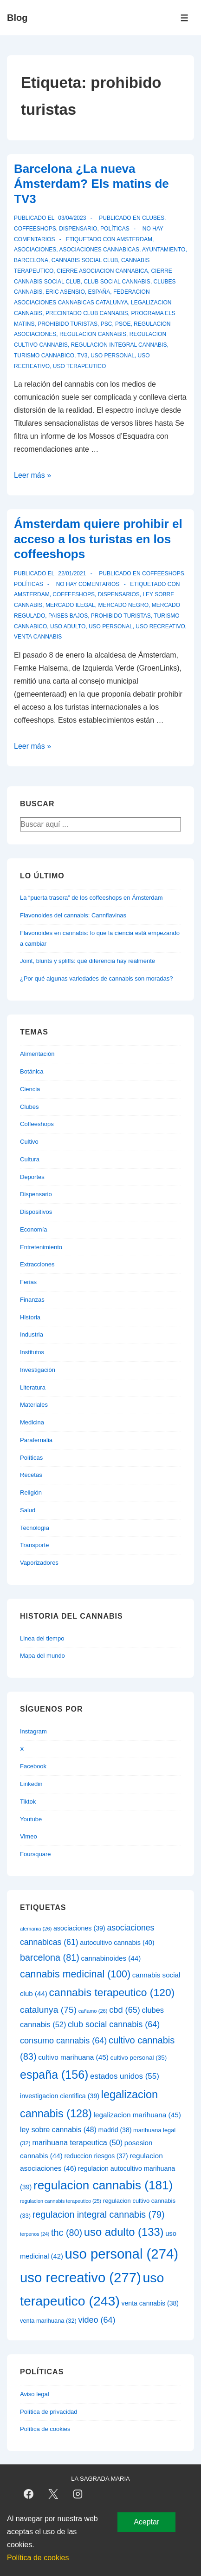 The width and height of the screenshot is (201, 2576). Describe the element at coordinates (65, 292) in the screenshot. I see `eric asensio` at that location.